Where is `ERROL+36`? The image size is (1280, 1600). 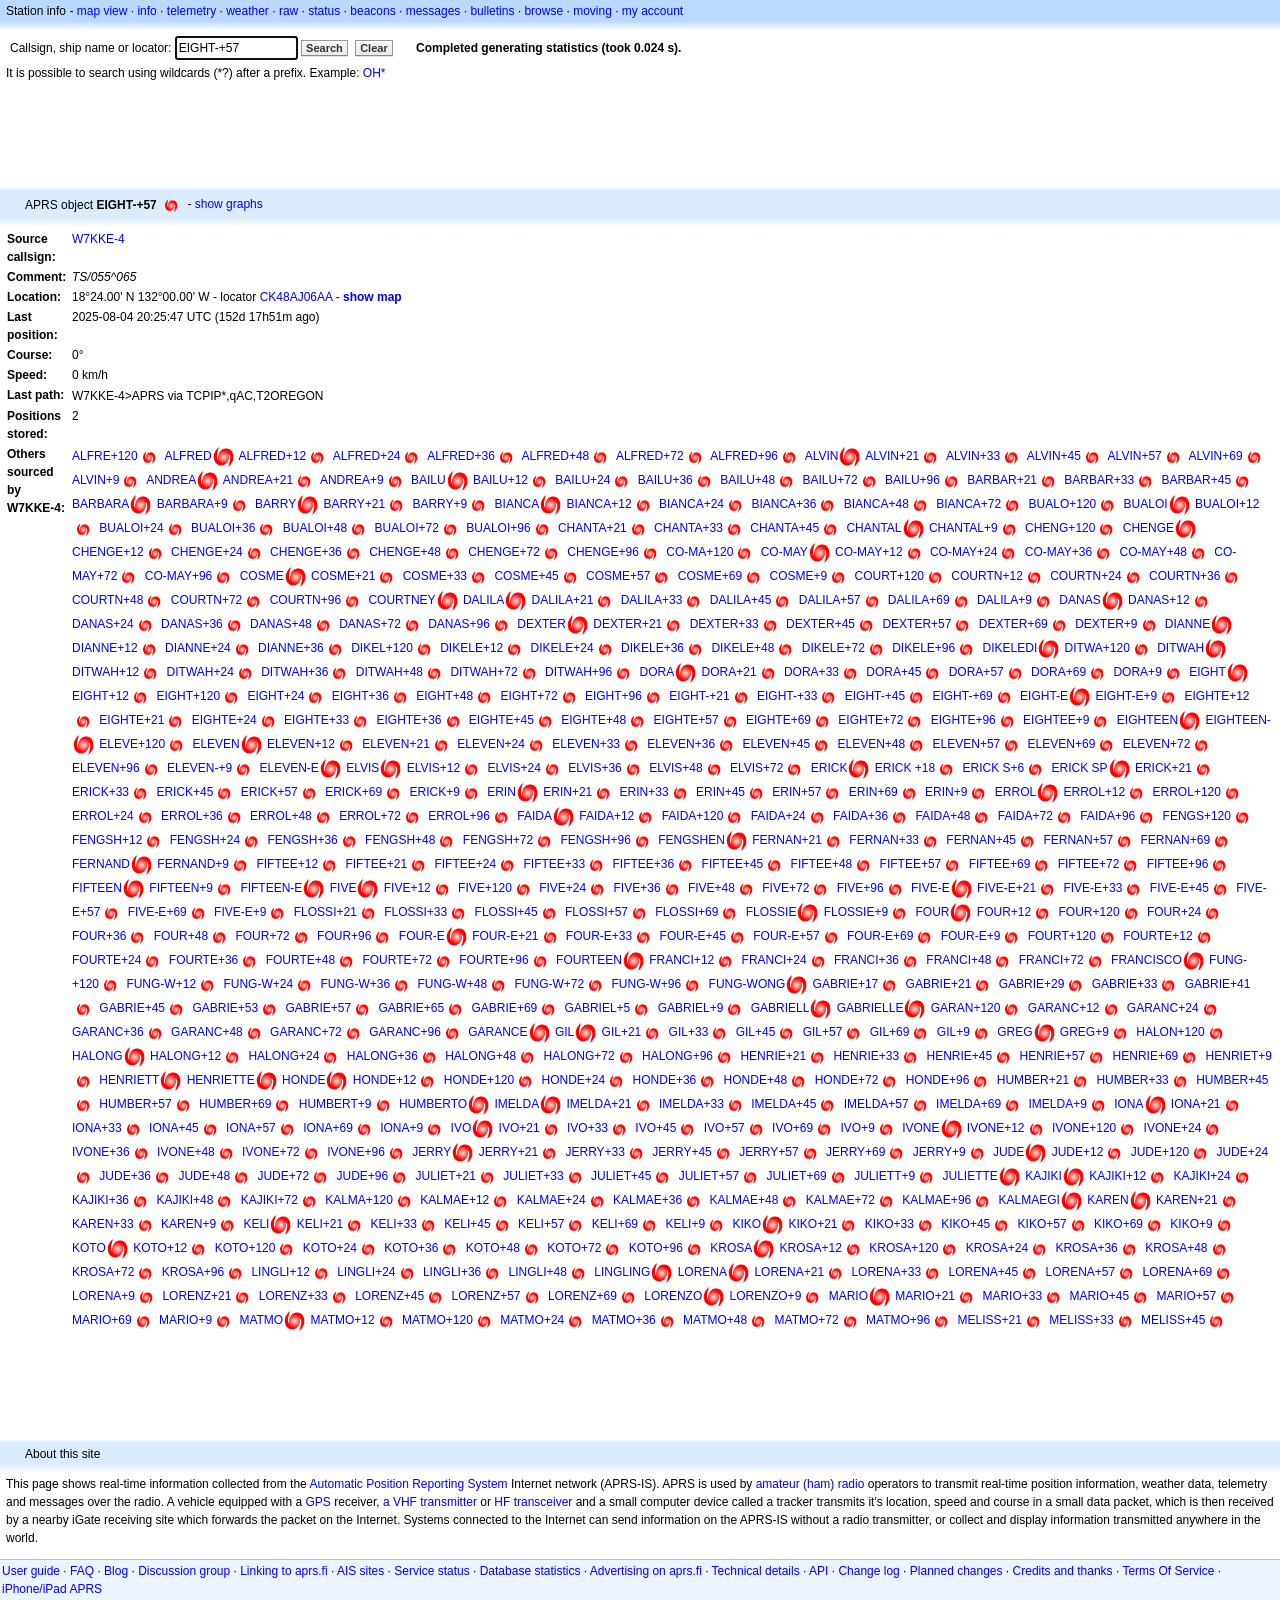
ERROL+36 is located at coordinates (192, 816).